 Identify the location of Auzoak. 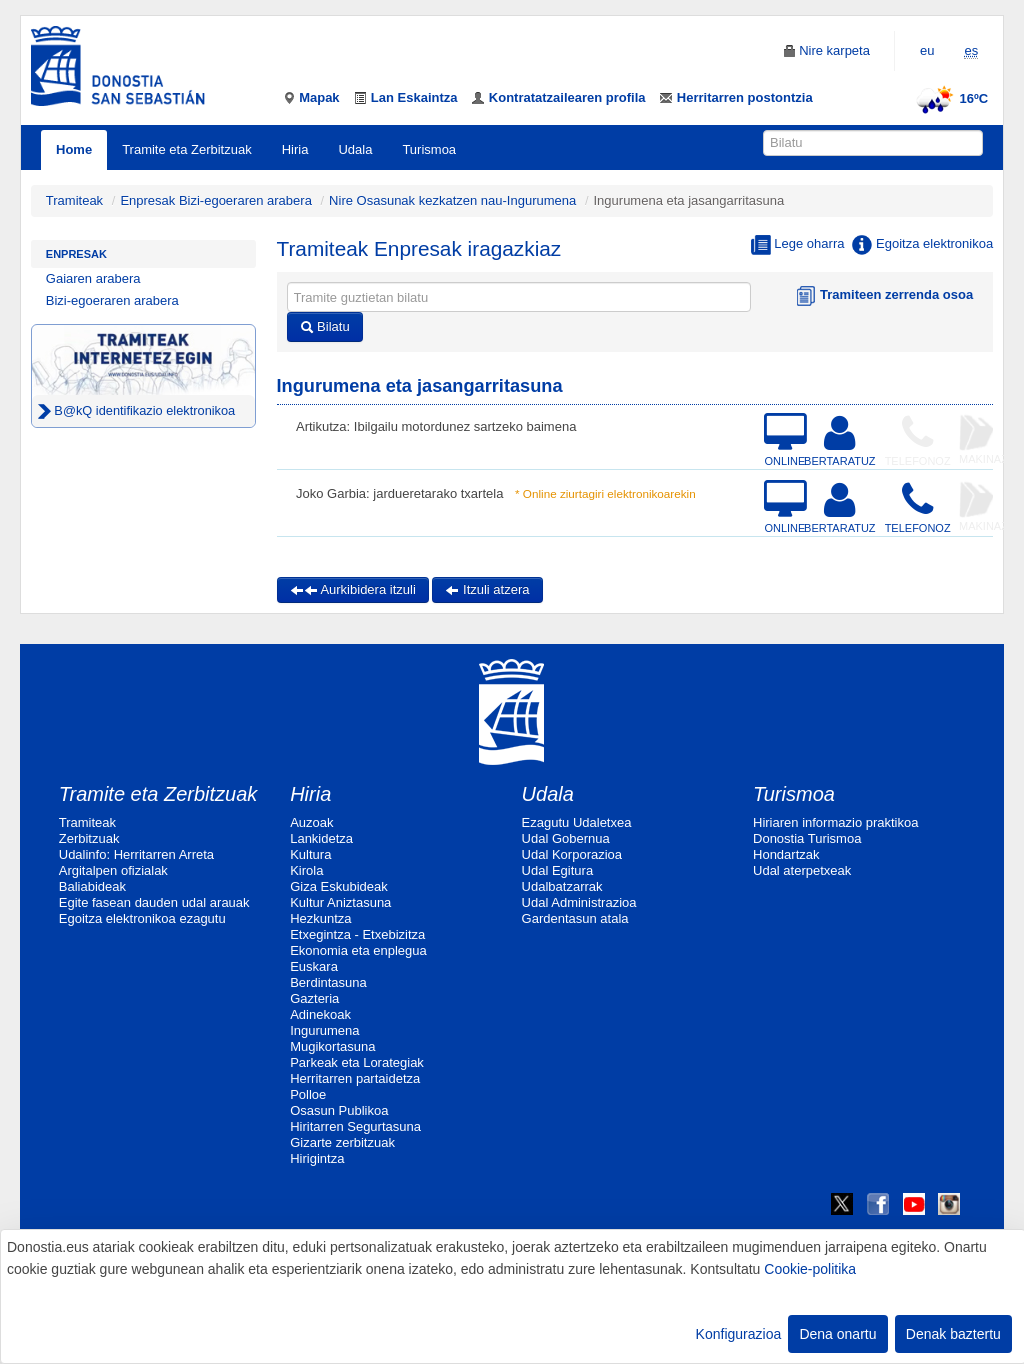
(311, 822).